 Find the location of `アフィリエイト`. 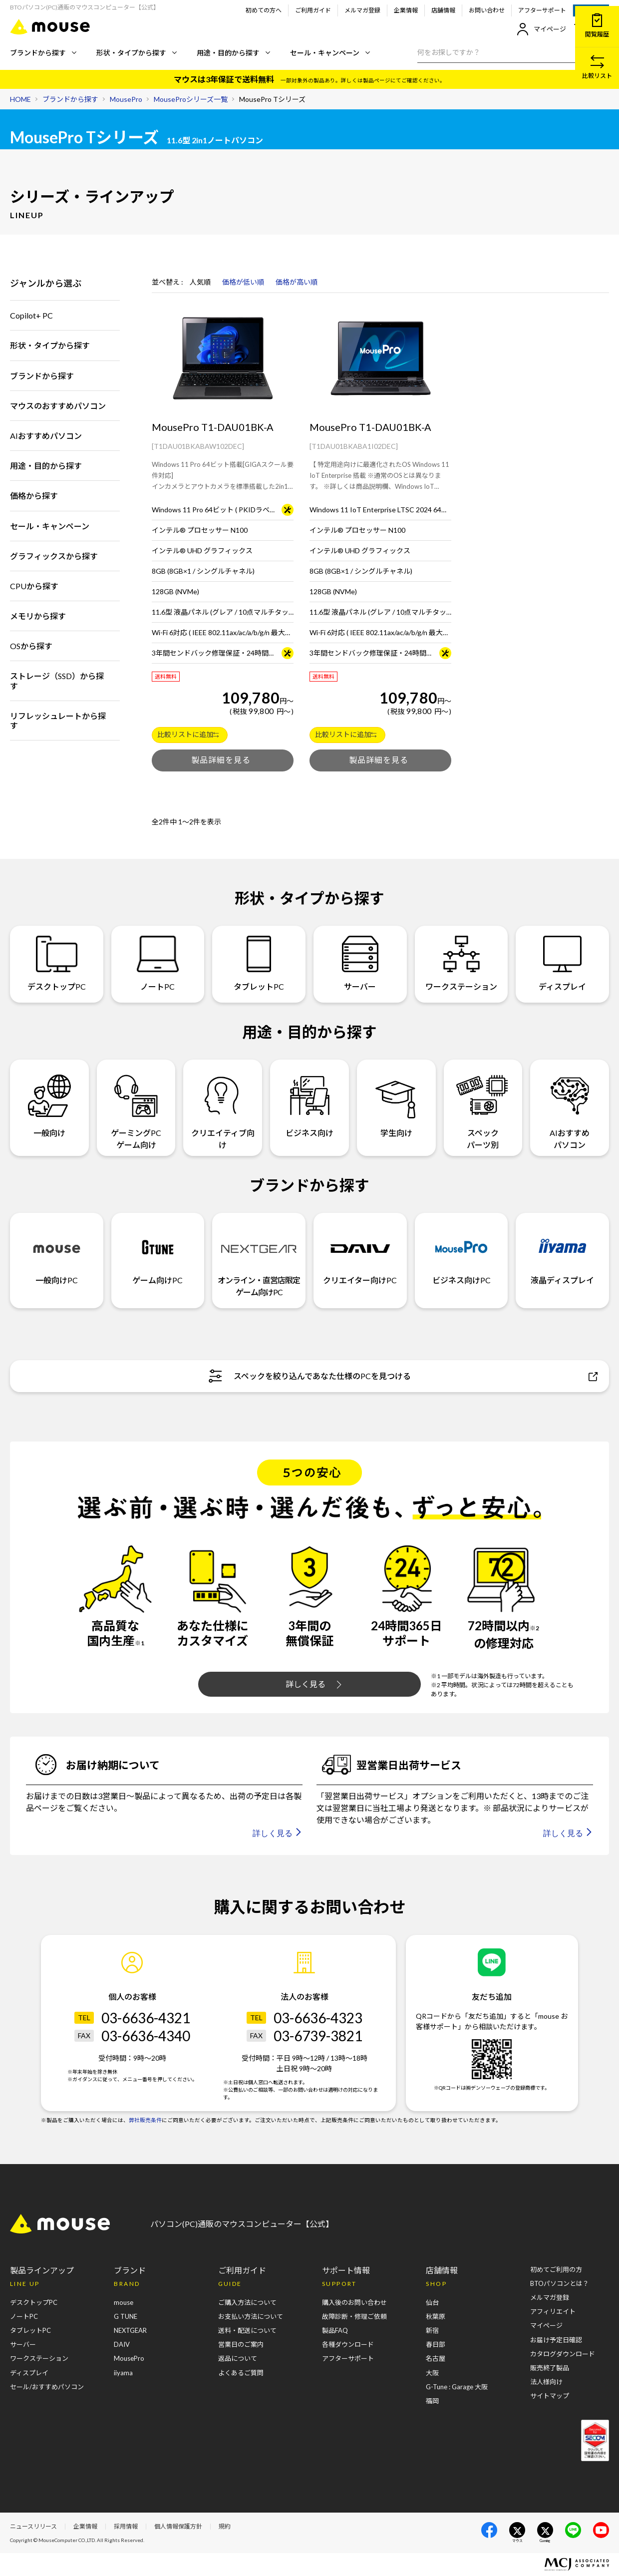

アフィリエイト is located at coordinates (553, 2311).